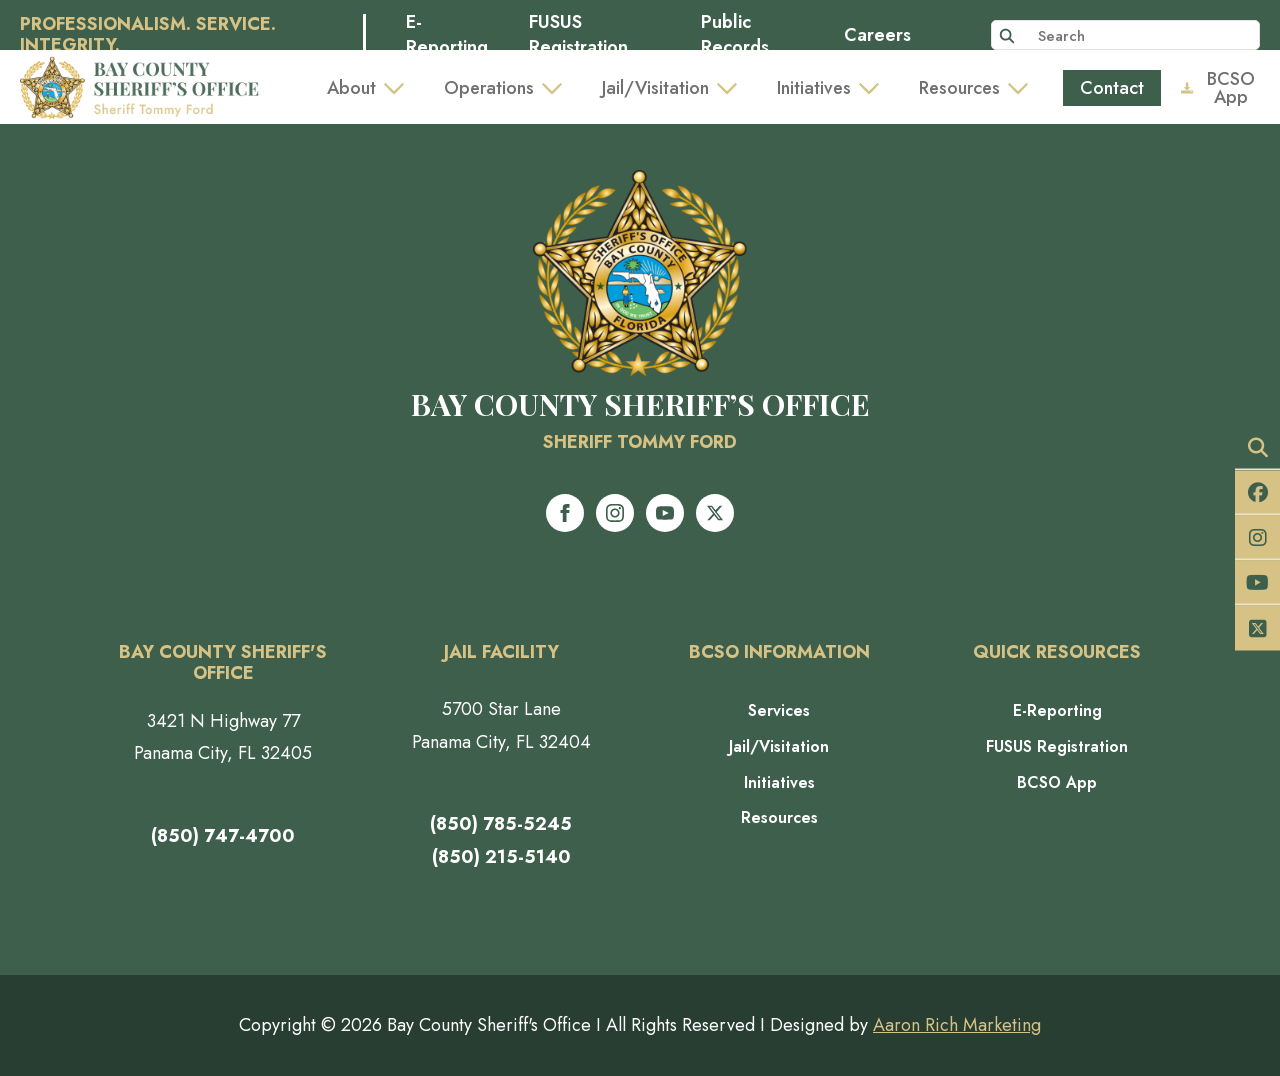 This screenshot has height=1076, width=1280. What do you see at coordinates (447, 35) in the screenshot?
I see `E-Reporting` at bounding box center [447, 35].